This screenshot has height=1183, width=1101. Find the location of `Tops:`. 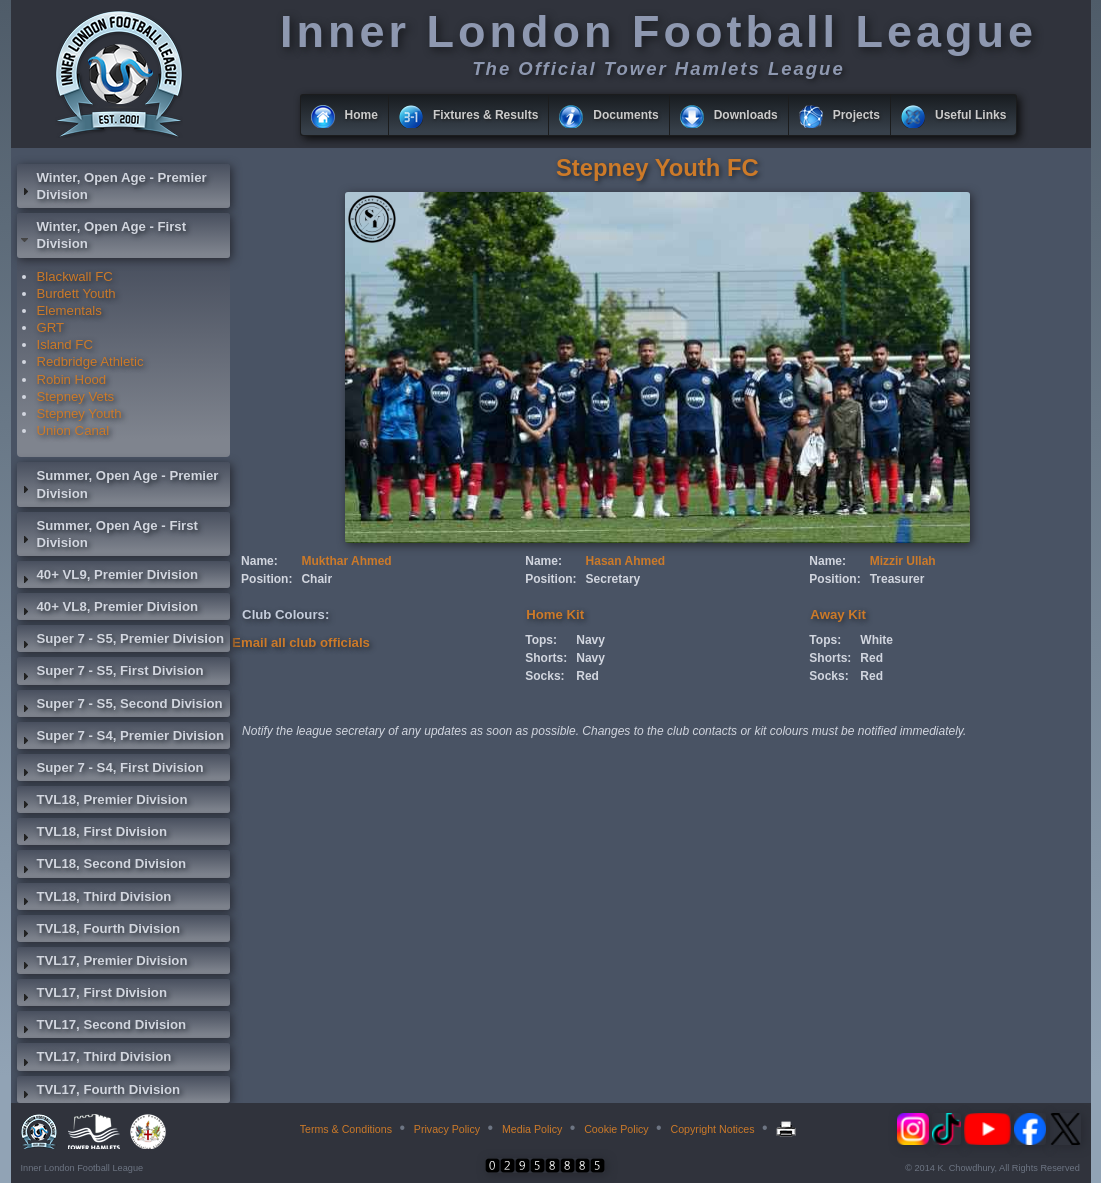

Tops: is located at coordinates (541, 640).